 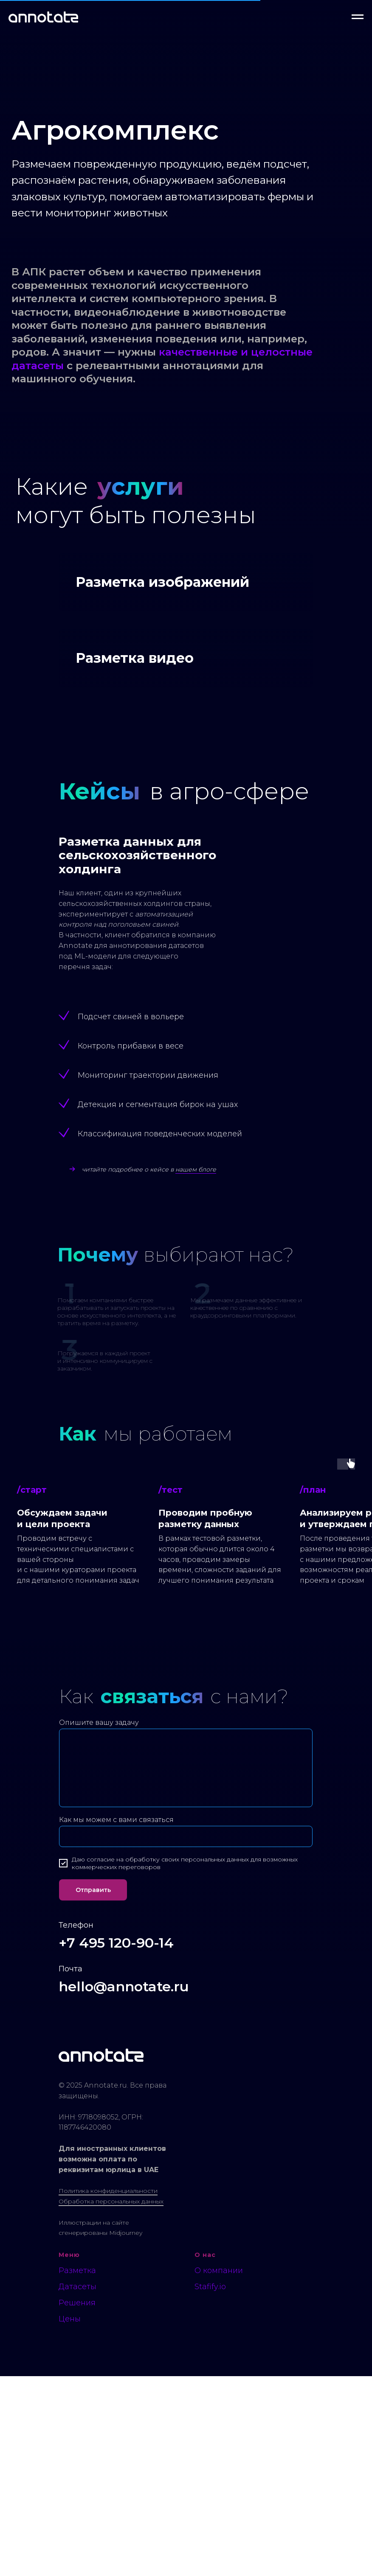 I want to click on Разметка, so click(x=77, y=2470).